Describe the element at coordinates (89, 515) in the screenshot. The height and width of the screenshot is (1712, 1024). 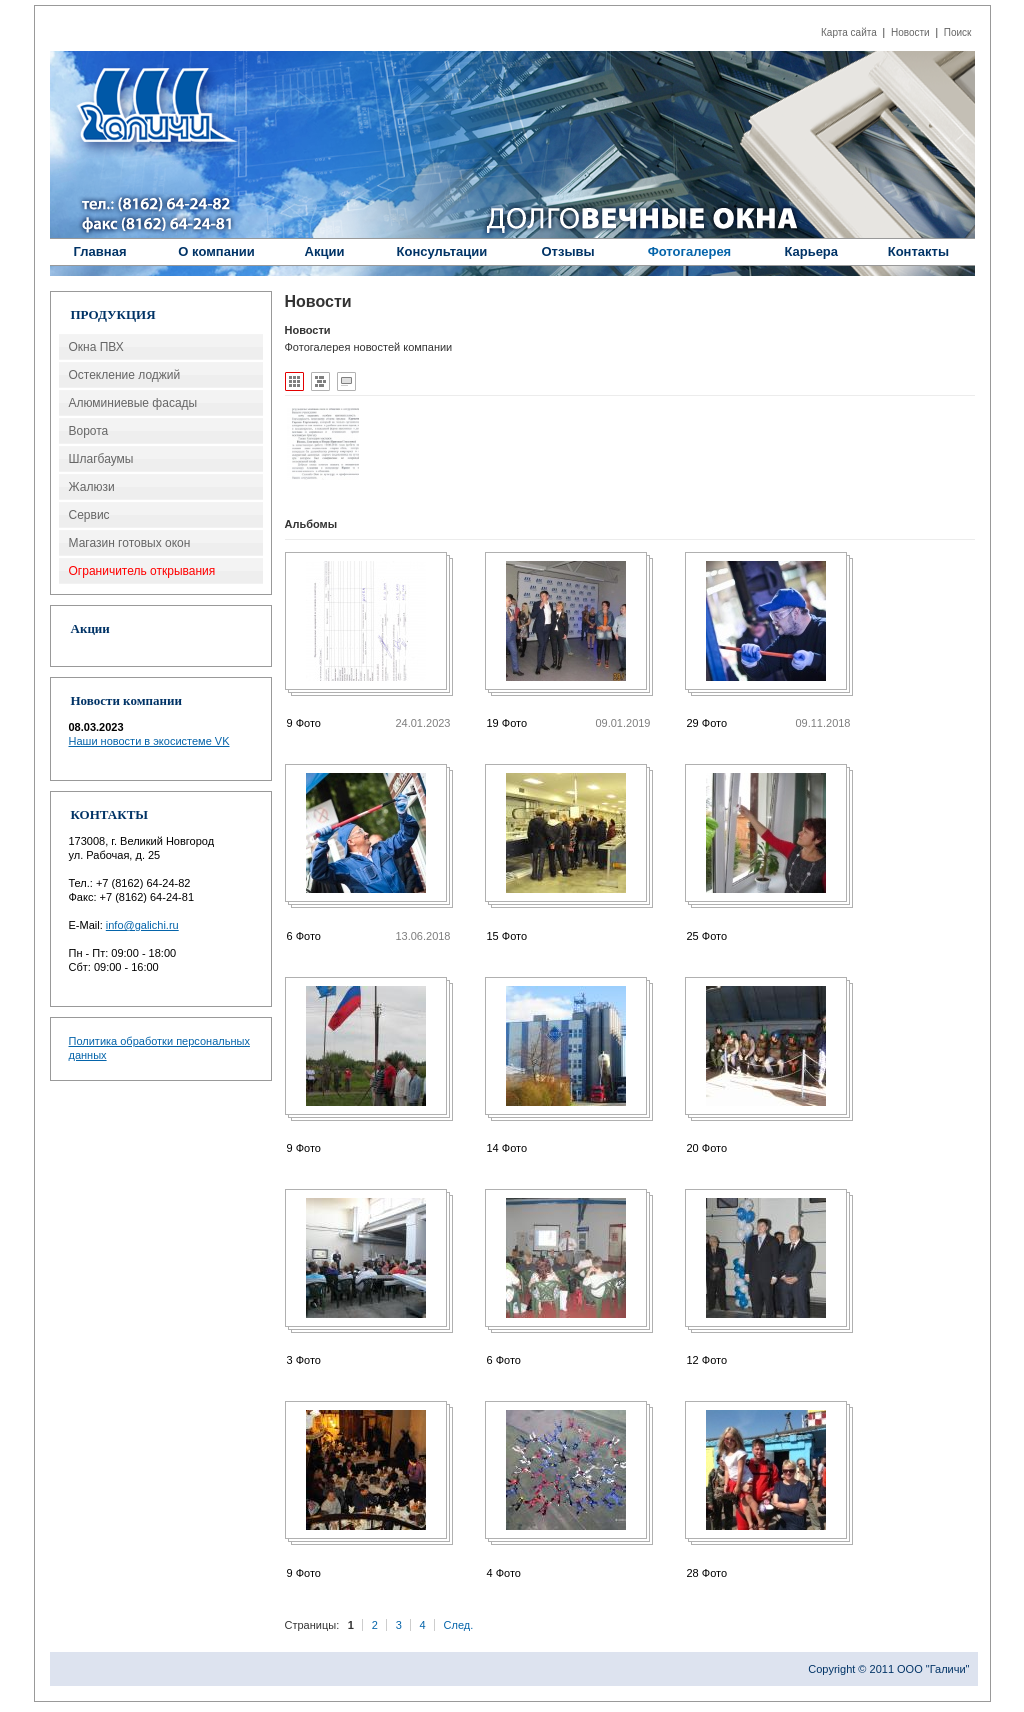
I see `Сервис` at that location.